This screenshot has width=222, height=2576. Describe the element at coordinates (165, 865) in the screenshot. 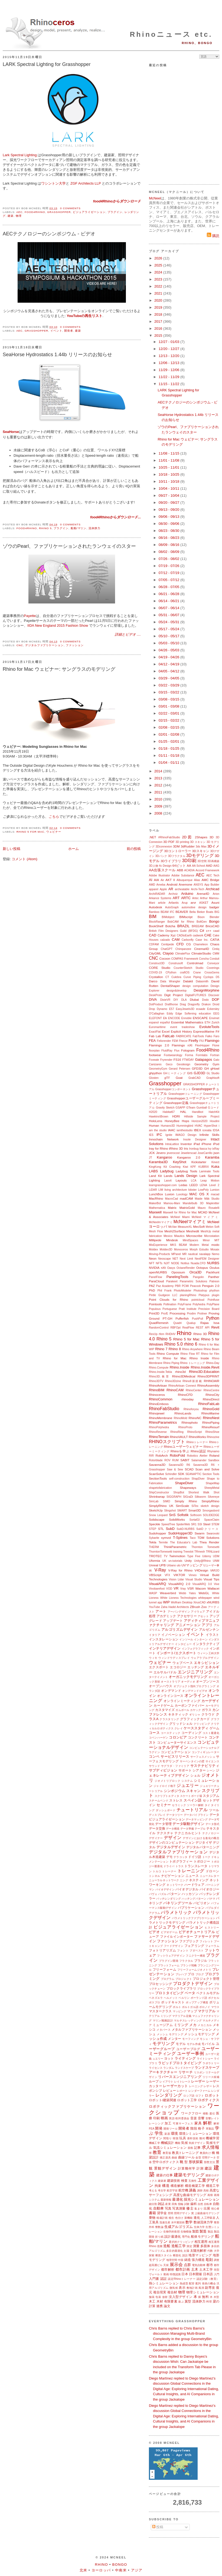

I see `4c Design` at that location.